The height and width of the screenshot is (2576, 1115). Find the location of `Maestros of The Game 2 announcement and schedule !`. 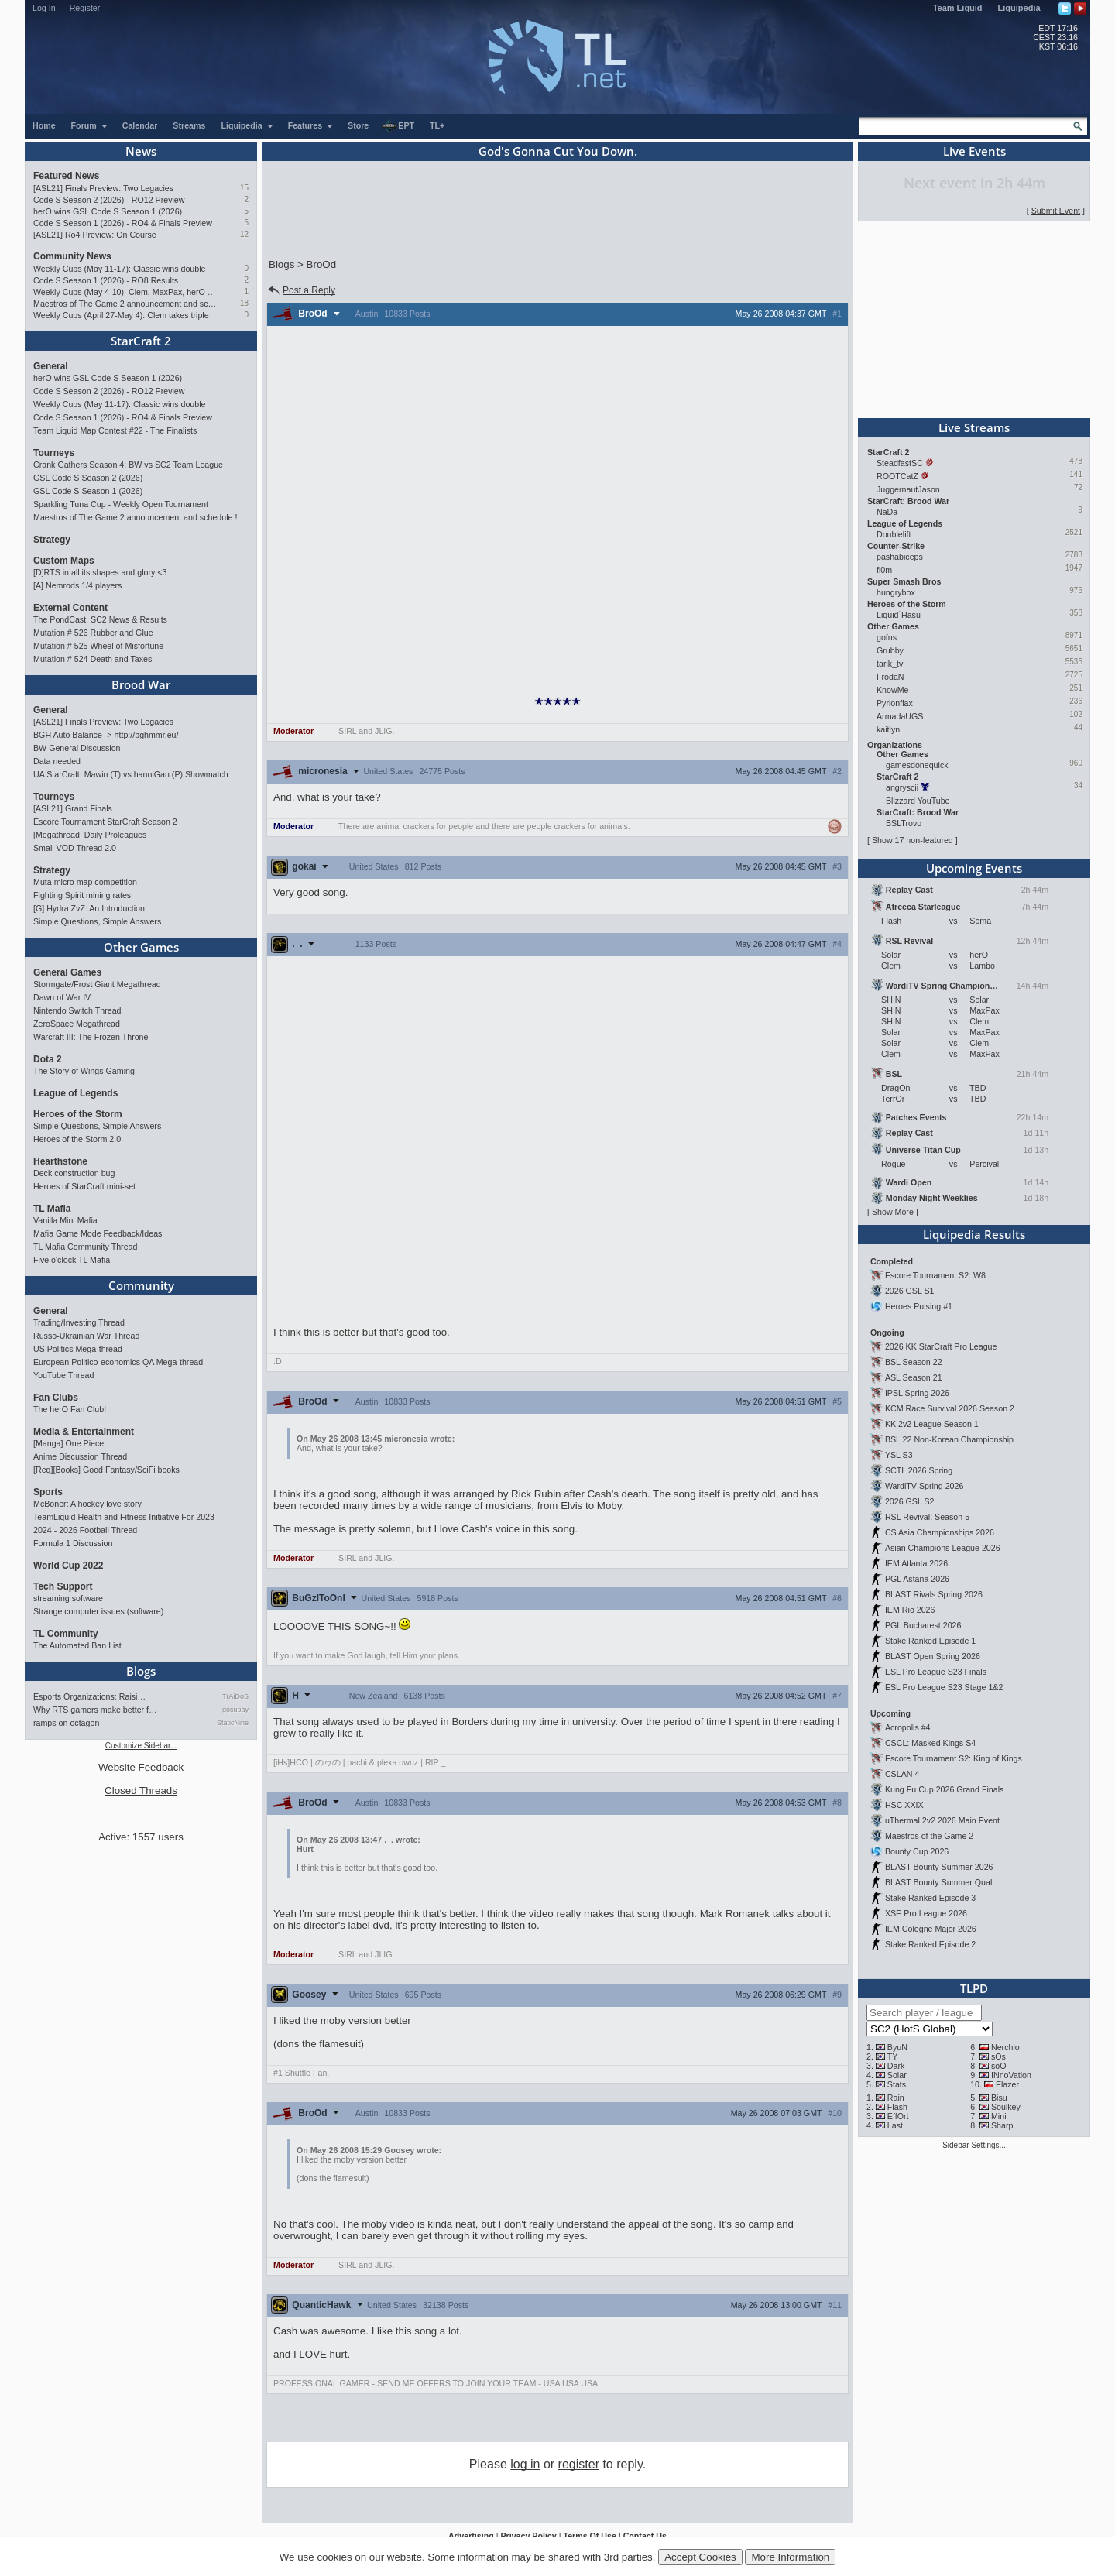

Maestros of The Game 2 announcement and schedule ! is located at coordinates (125, 303).